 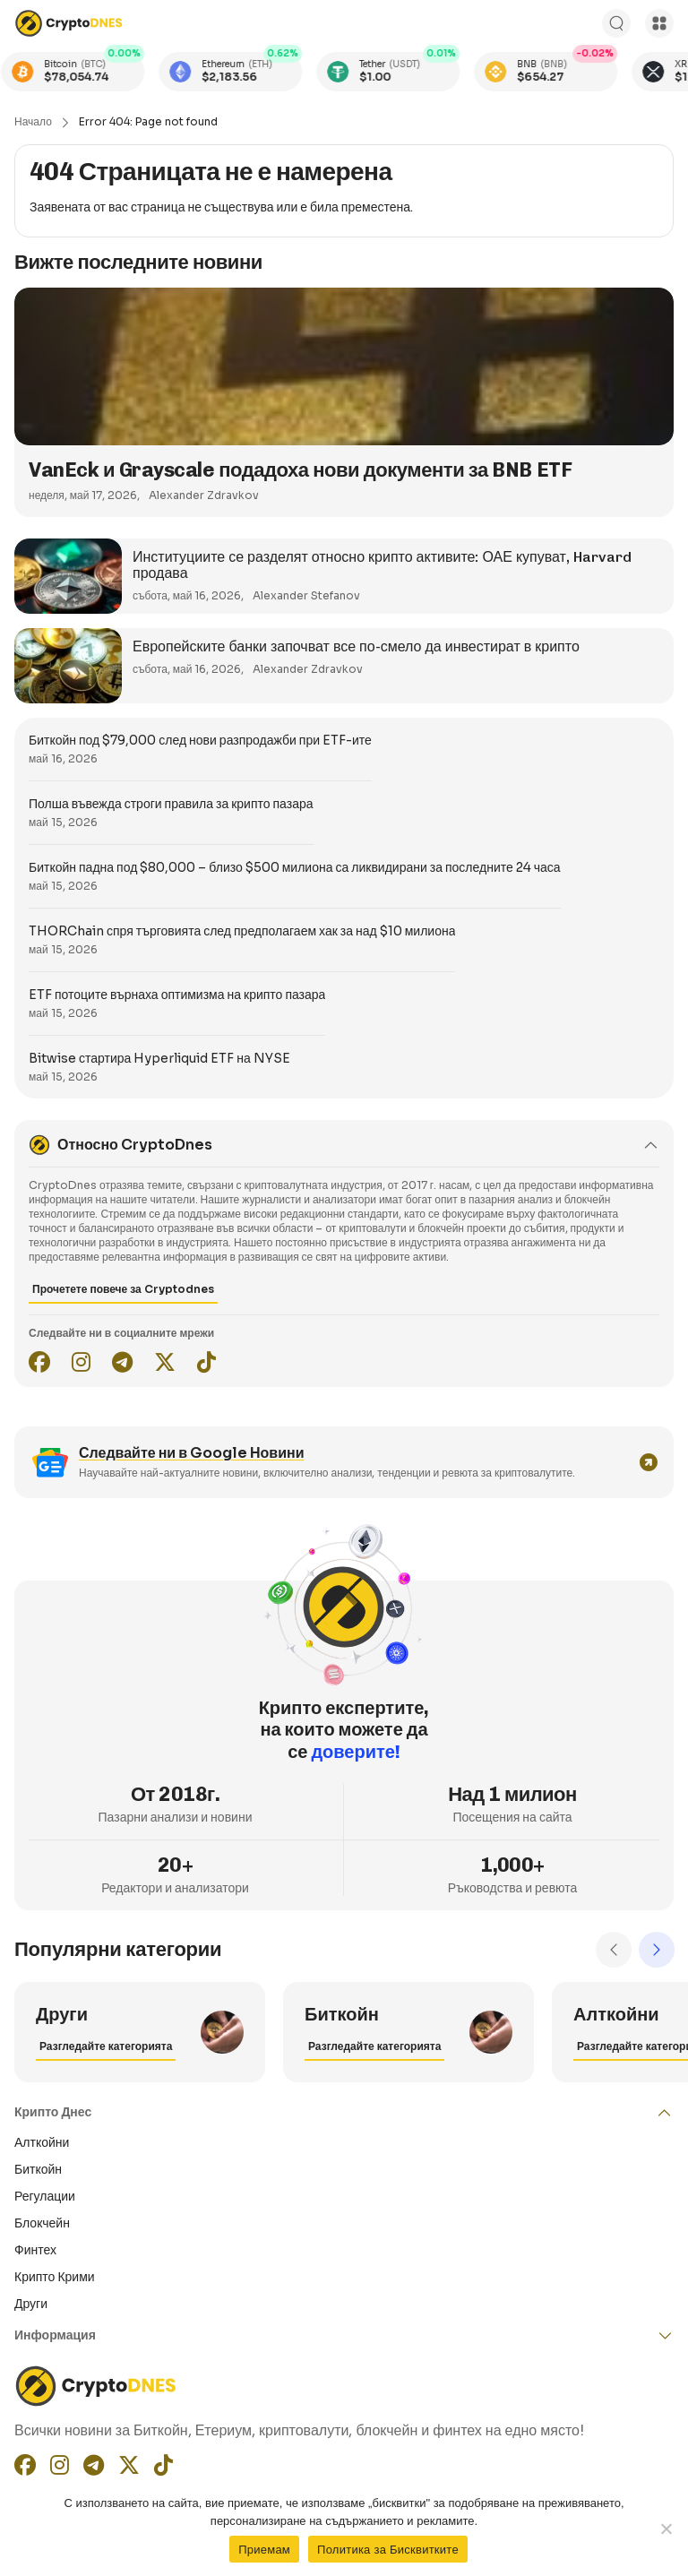 I want to click on Биткойн под $79,000 след нови разпродажби при ETF-ите, so click(x=200, y=740).